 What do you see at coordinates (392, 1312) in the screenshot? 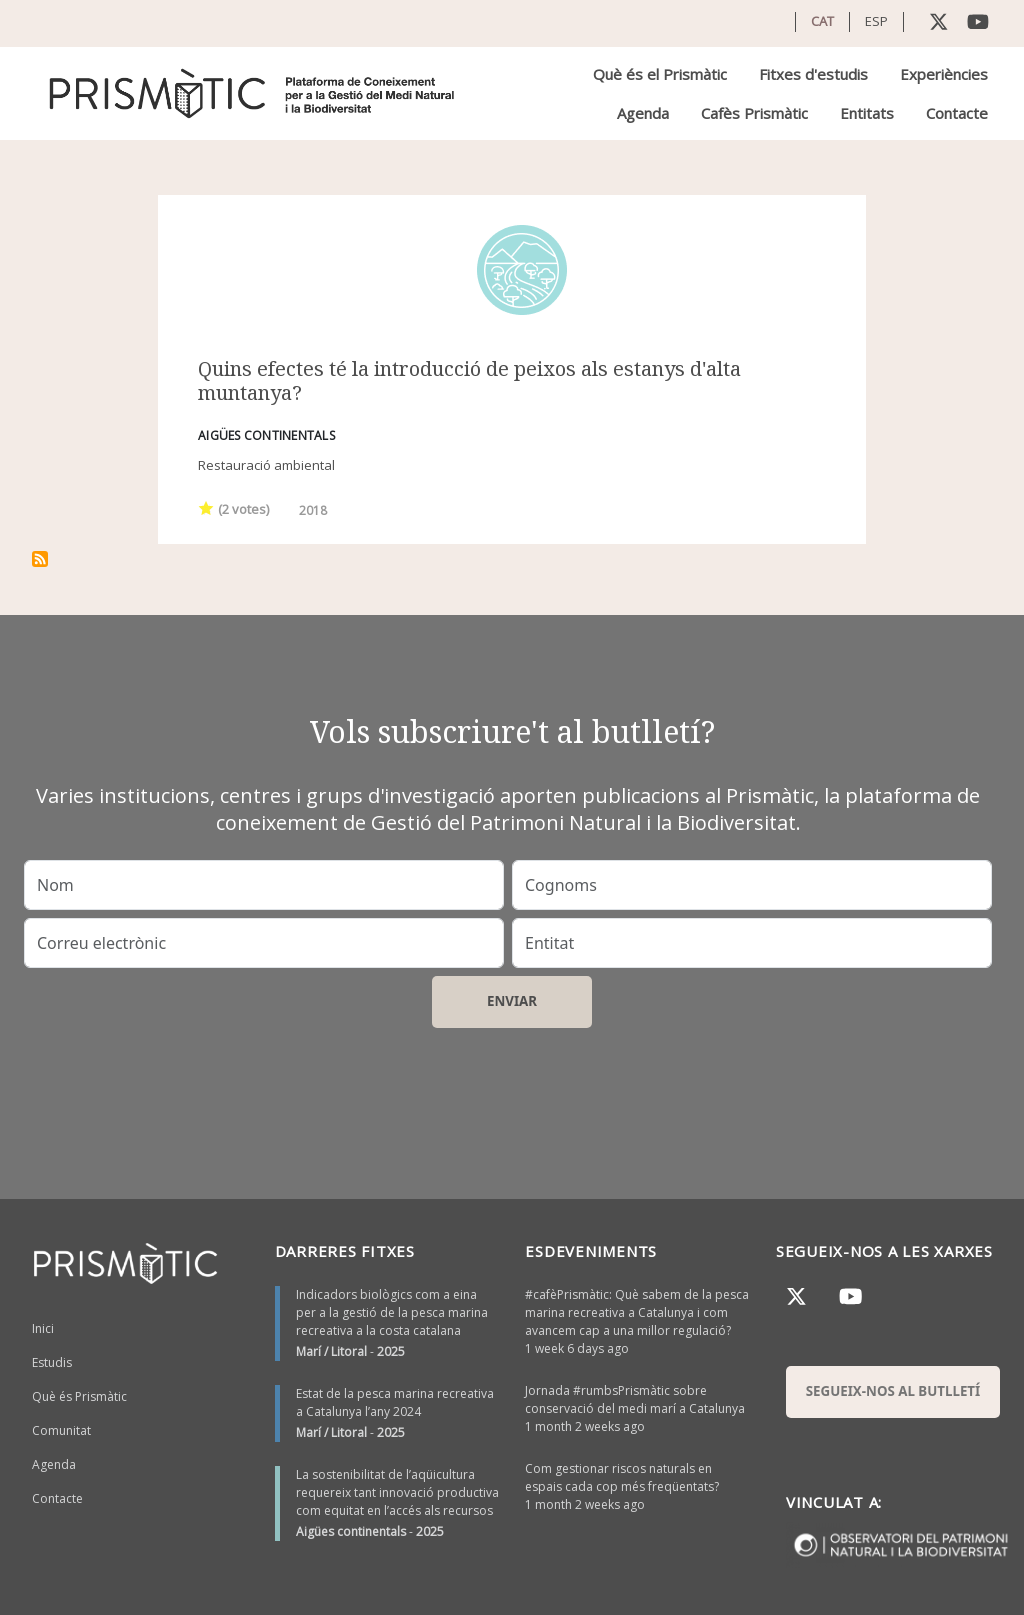
I see `Indicadors biològics com a eina per a la gestió de la pesca marina recreativa a la costa catalana` at bounding box center [392, 1312].